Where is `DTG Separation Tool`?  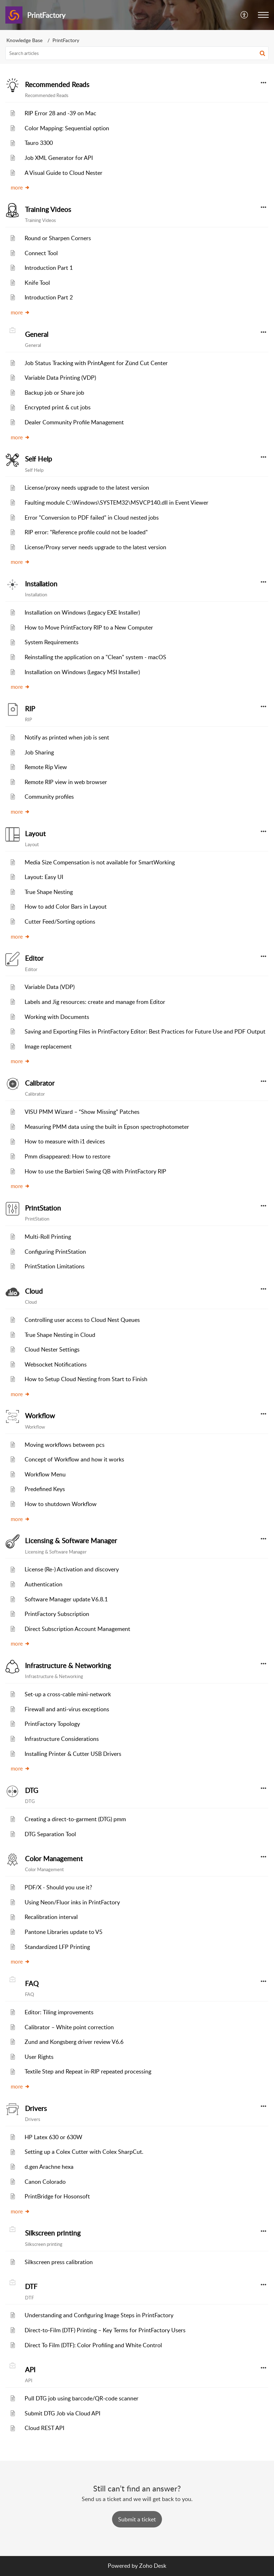
DTG Separation Tool is located at coordinates (50, 1834).